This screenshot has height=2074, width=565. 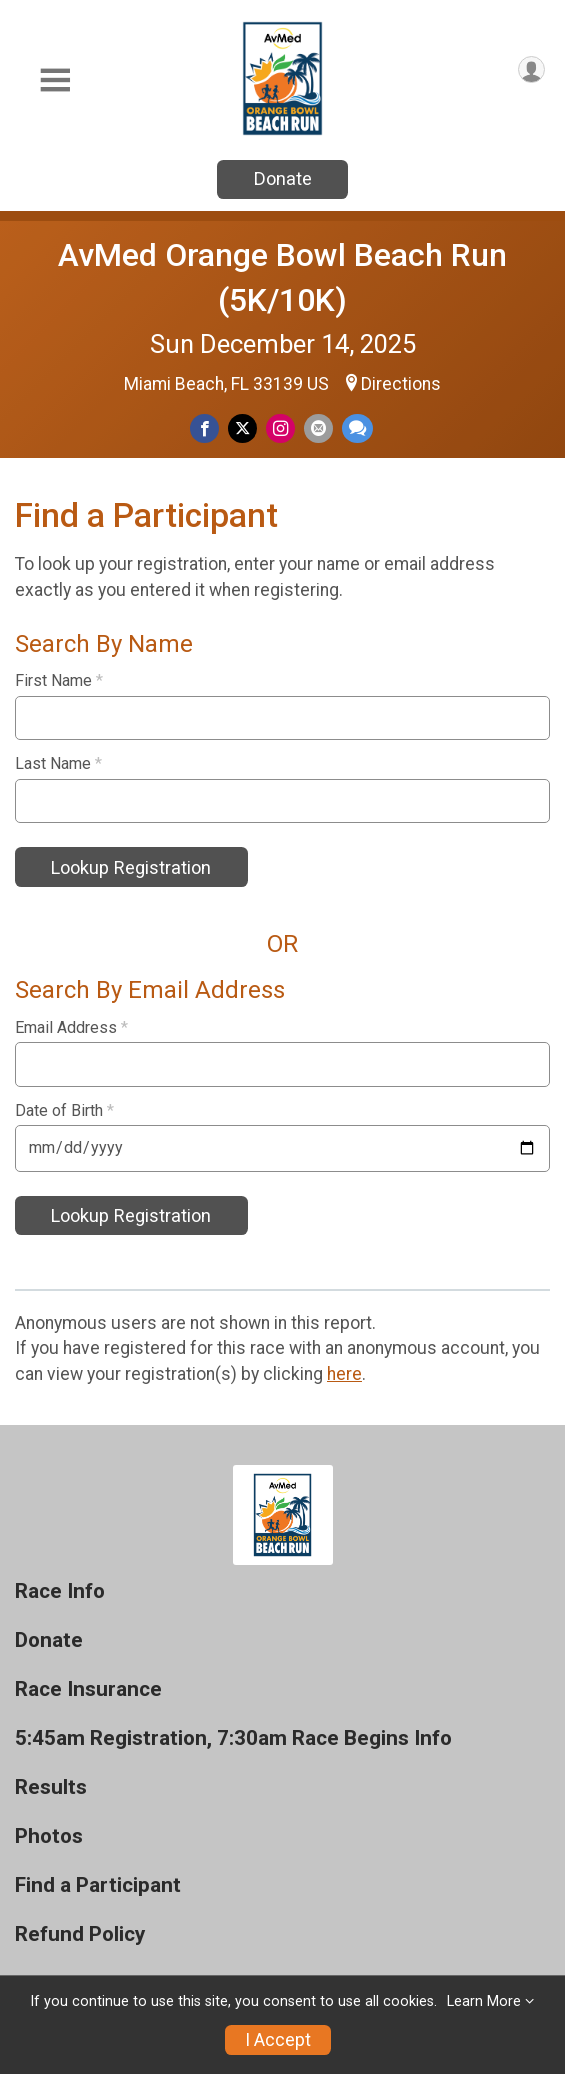 I want to click on [Share on Facebook], so click(x=204, y=428).